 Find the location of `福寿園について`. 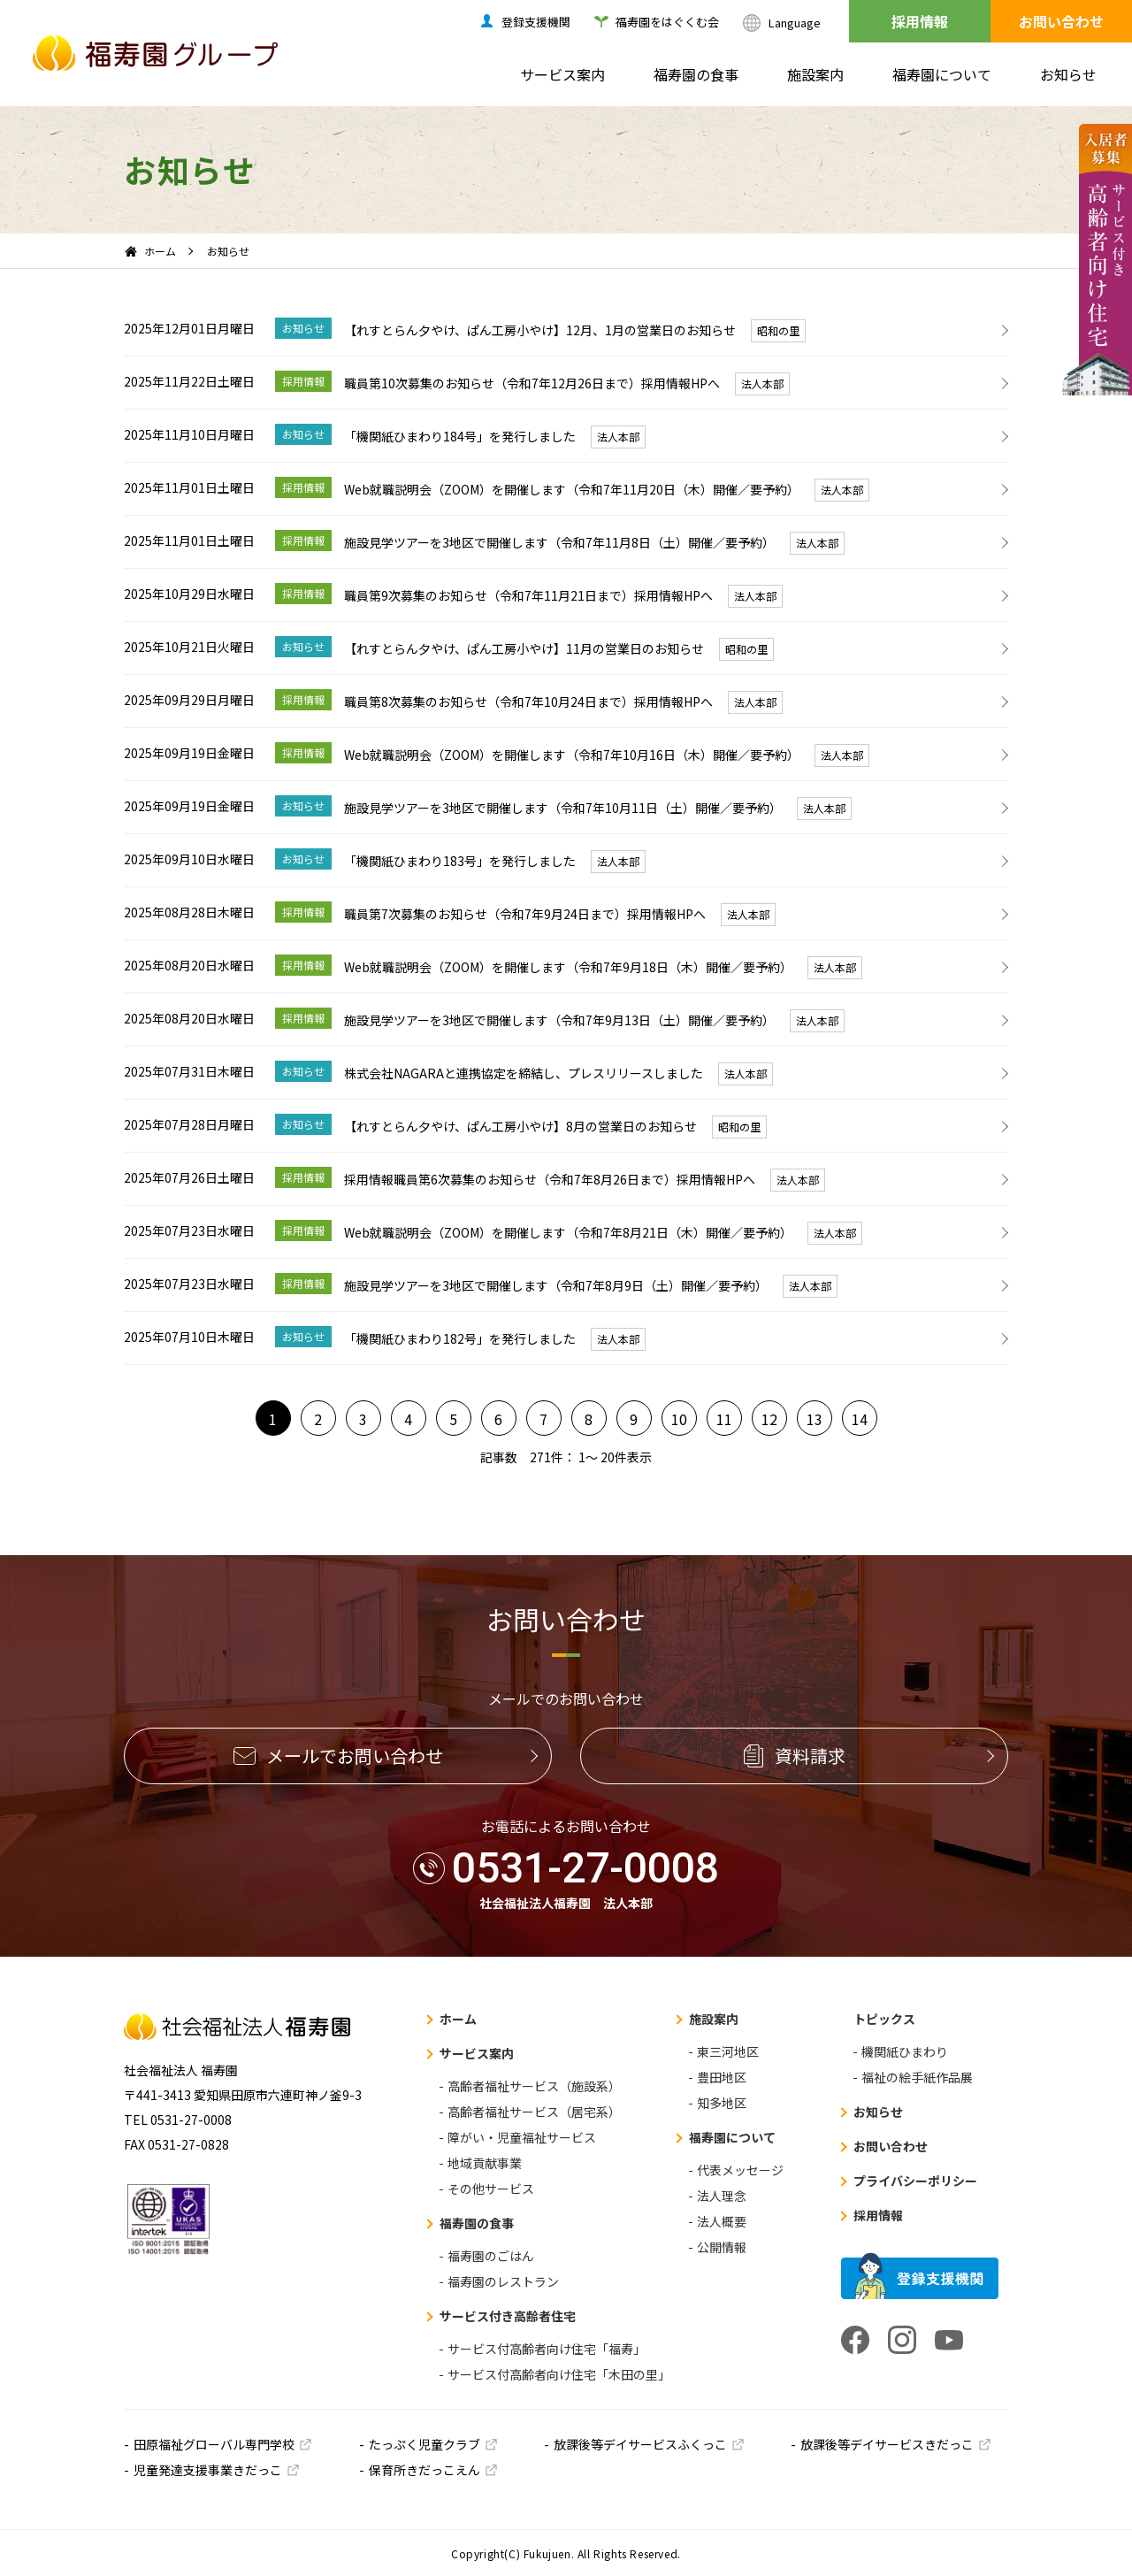

福寿園について is located at coordinates (941, 74).